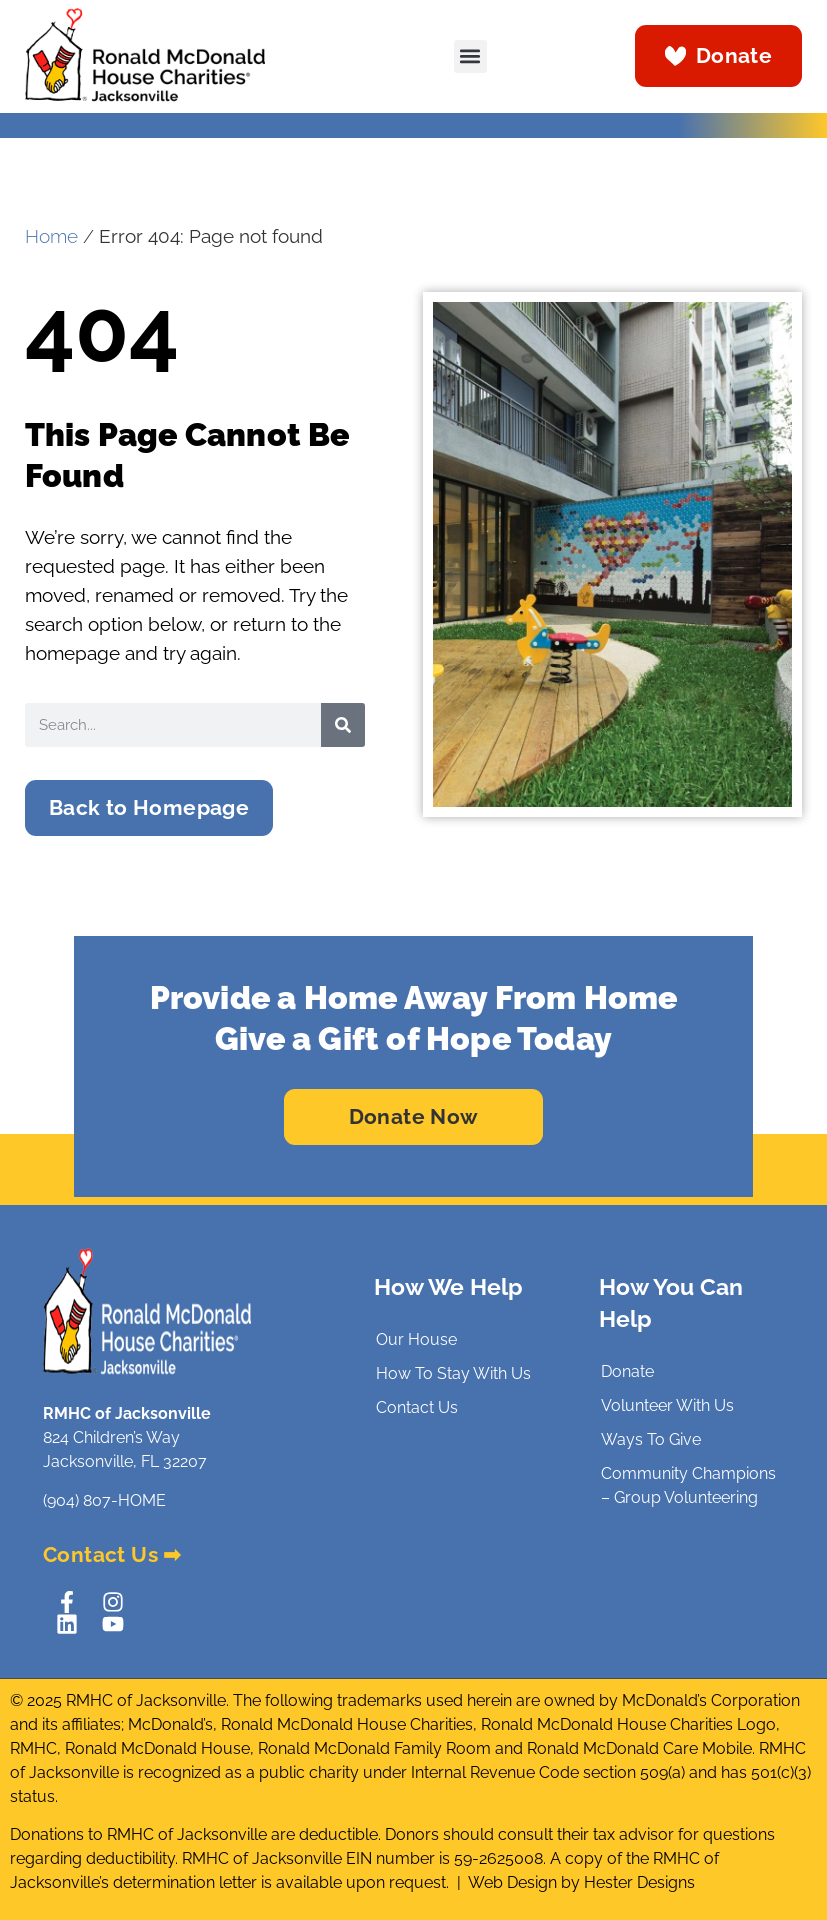 The image size is (827, 1920). Describe the element at coordinates (470, 56) in the screenshot. I see `[button]` at that location.